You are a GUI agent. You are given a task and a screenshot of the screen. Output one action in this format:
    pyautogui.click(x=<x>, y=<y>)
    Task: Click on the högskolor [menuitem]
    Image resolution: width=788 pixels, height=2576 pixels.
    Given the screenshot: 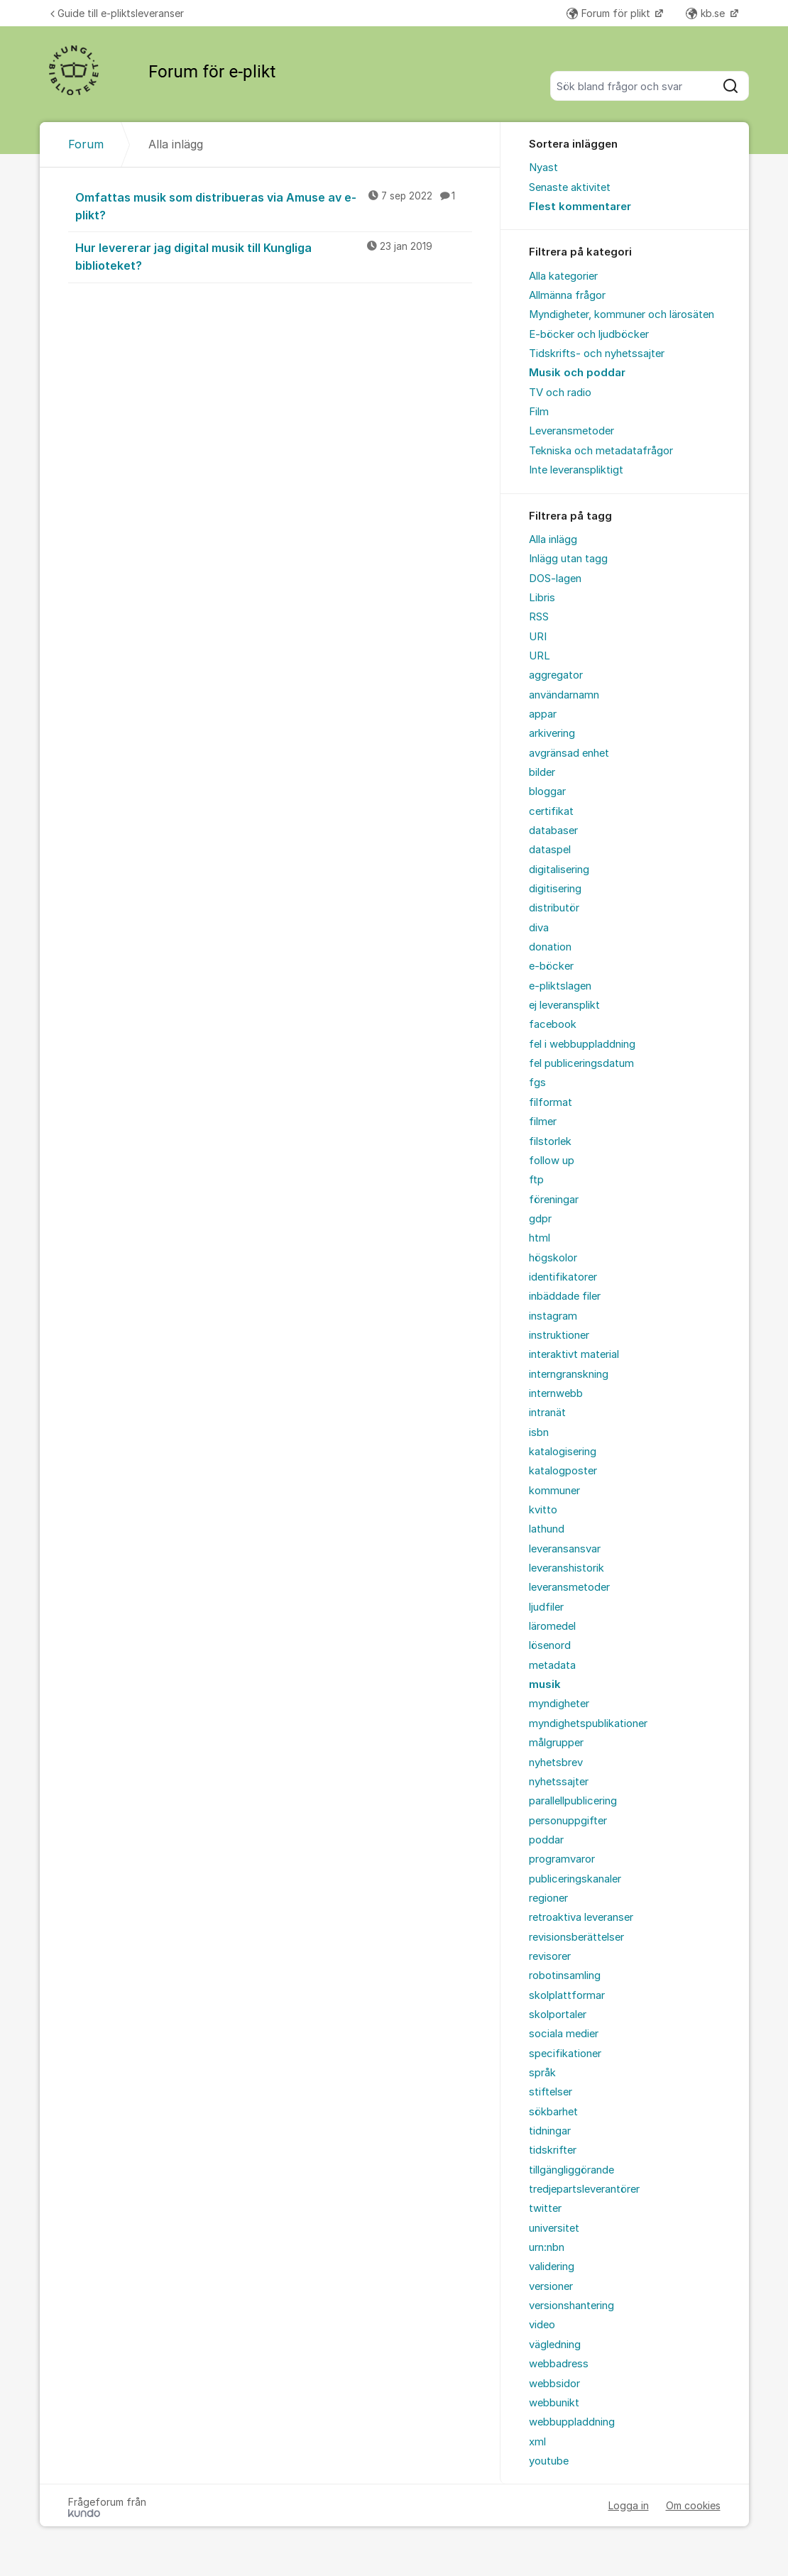 What is the action you would take?
    pyautogui.click(x=553, y=1257)
    